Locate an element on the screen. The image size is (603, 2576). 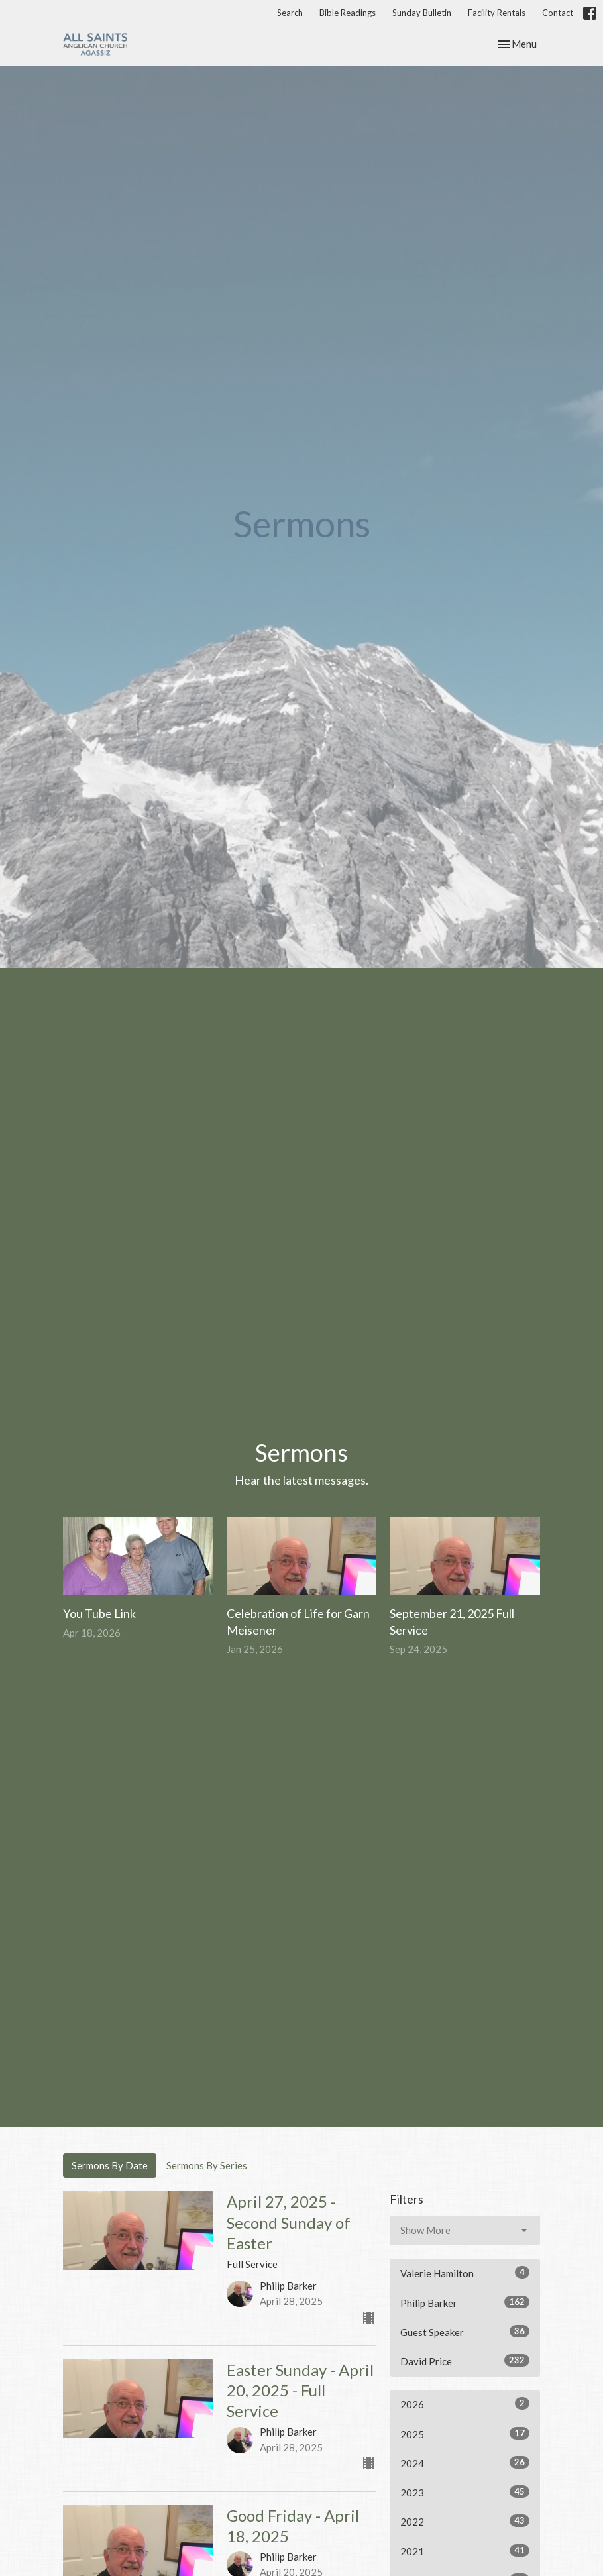
Sermons By Series is located at coordinates (206, 2165).